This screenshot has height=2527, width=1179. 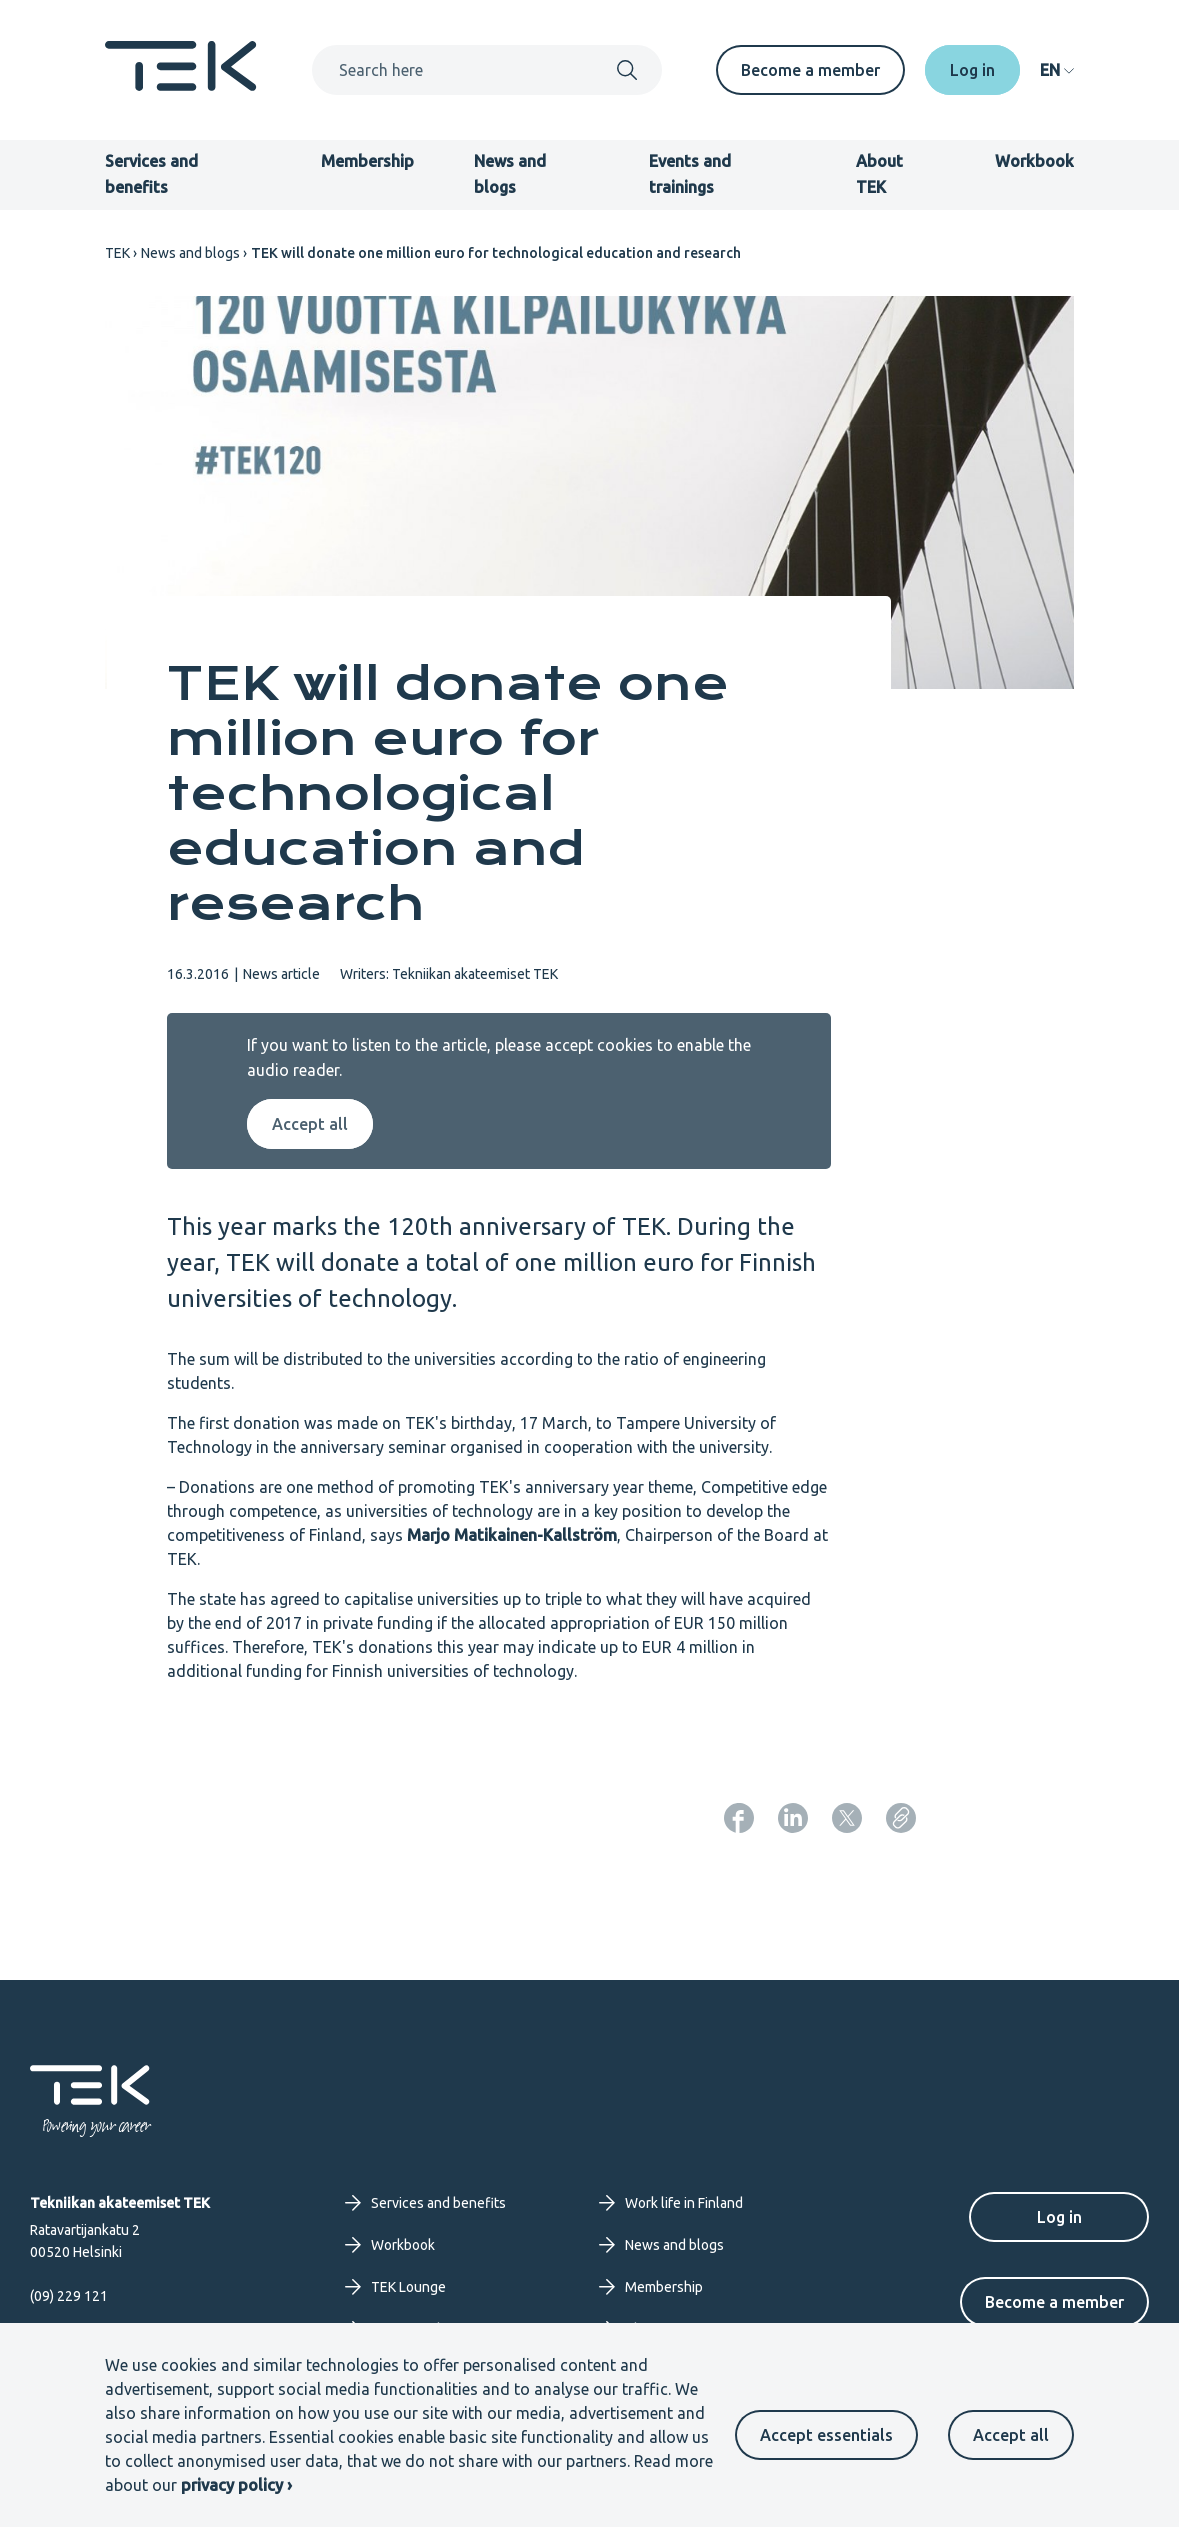 I want to click on [Share: Twitter], so click(x=847, y=1818).